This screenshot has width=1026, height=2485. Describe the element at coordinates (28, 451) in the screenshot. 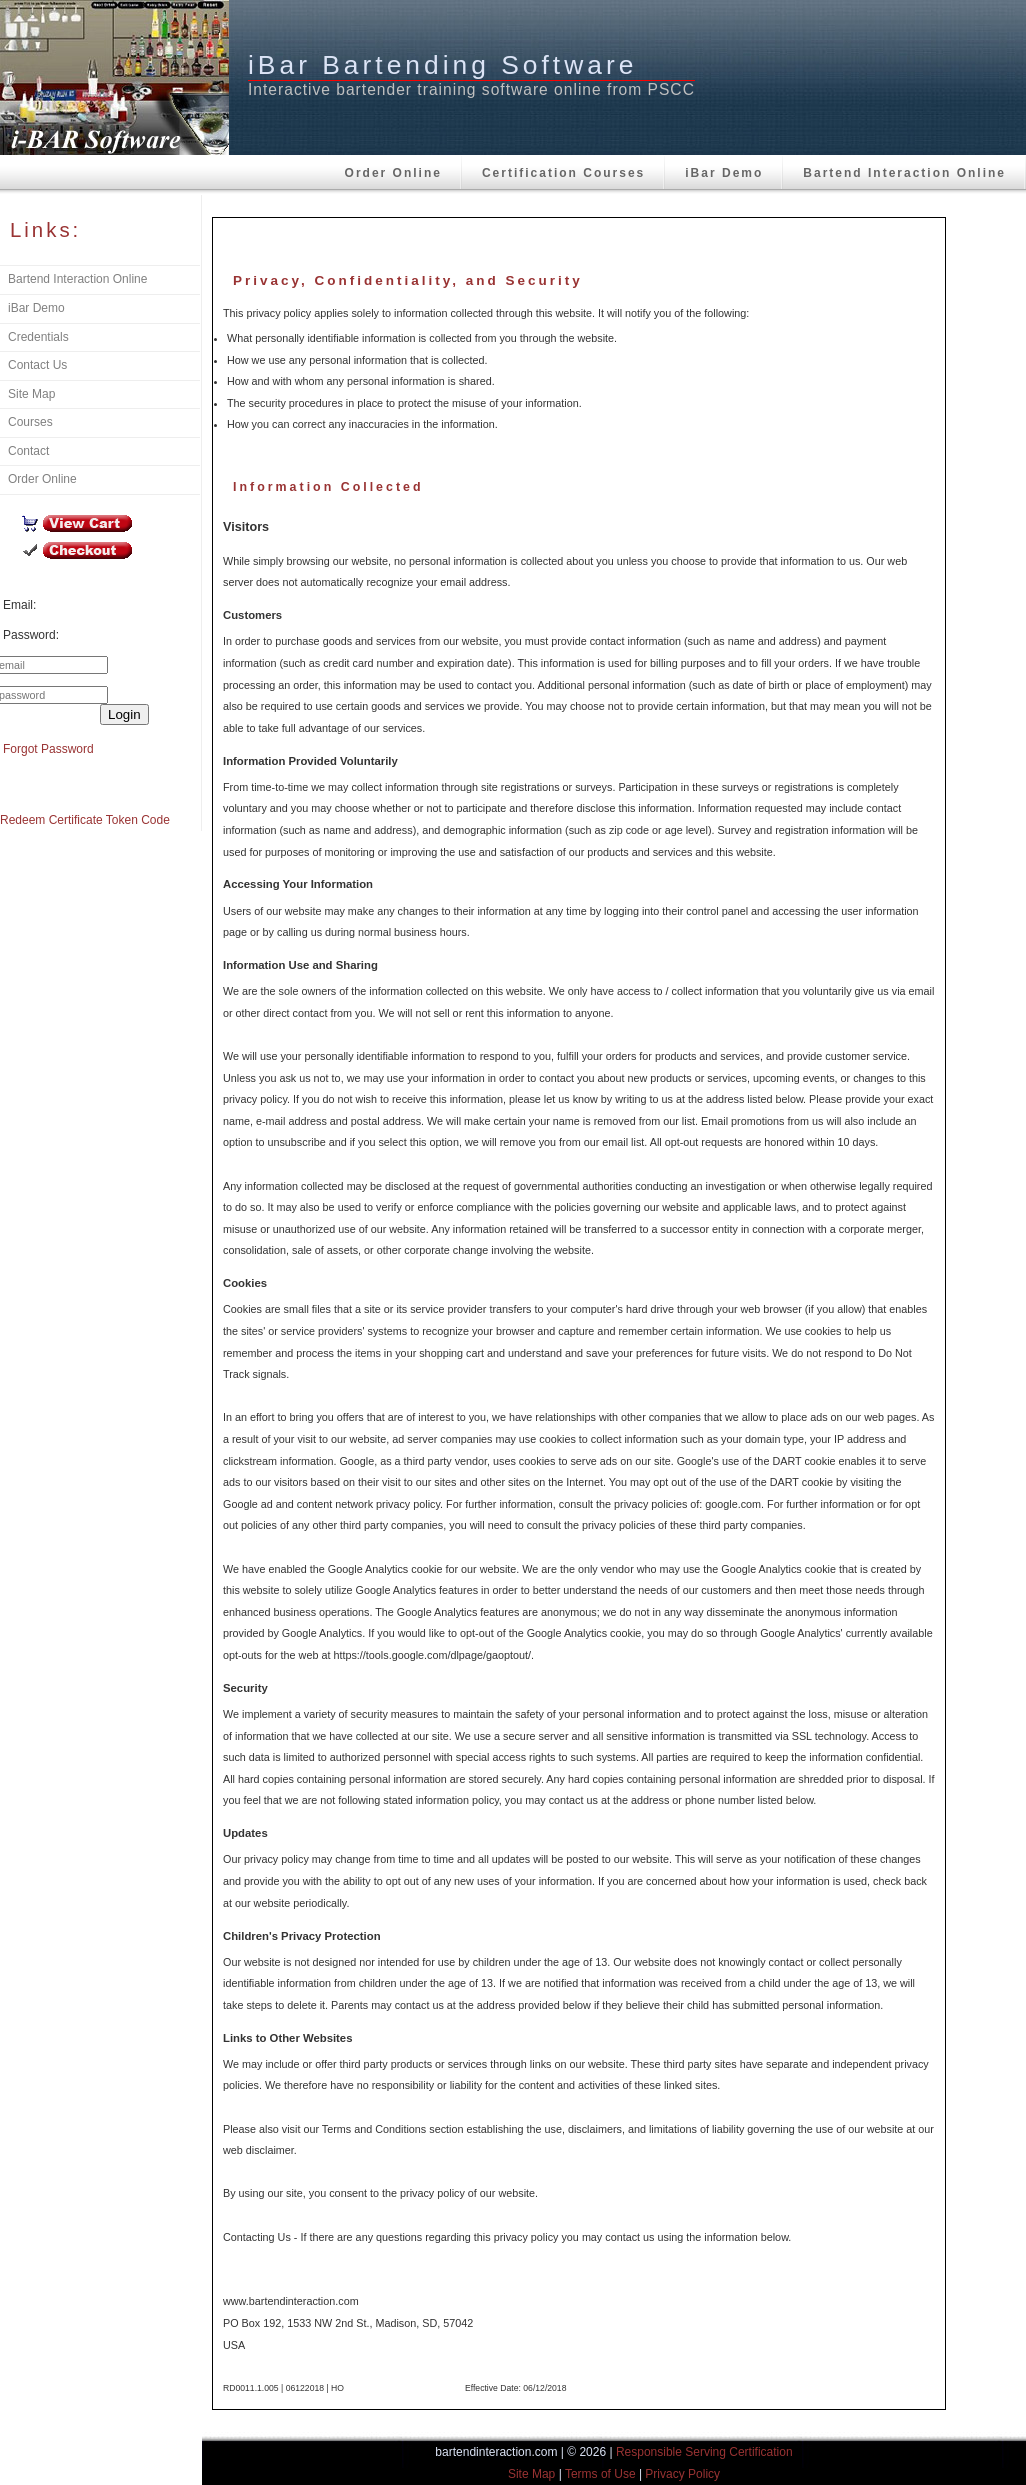

I see `Contact` at that location.